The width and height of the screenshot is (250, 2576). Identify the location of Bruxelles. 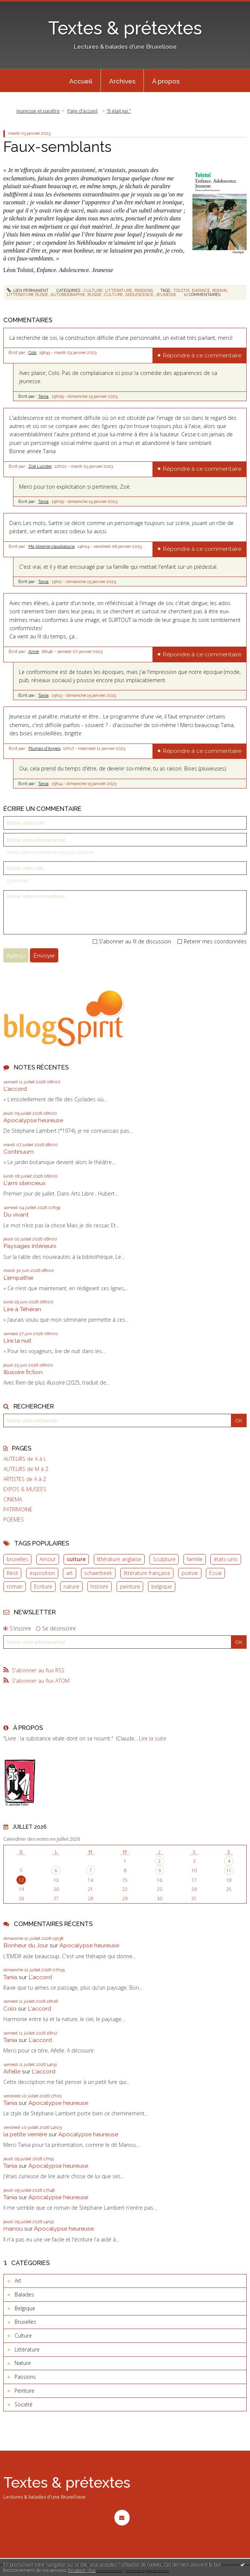
(25, 2321).